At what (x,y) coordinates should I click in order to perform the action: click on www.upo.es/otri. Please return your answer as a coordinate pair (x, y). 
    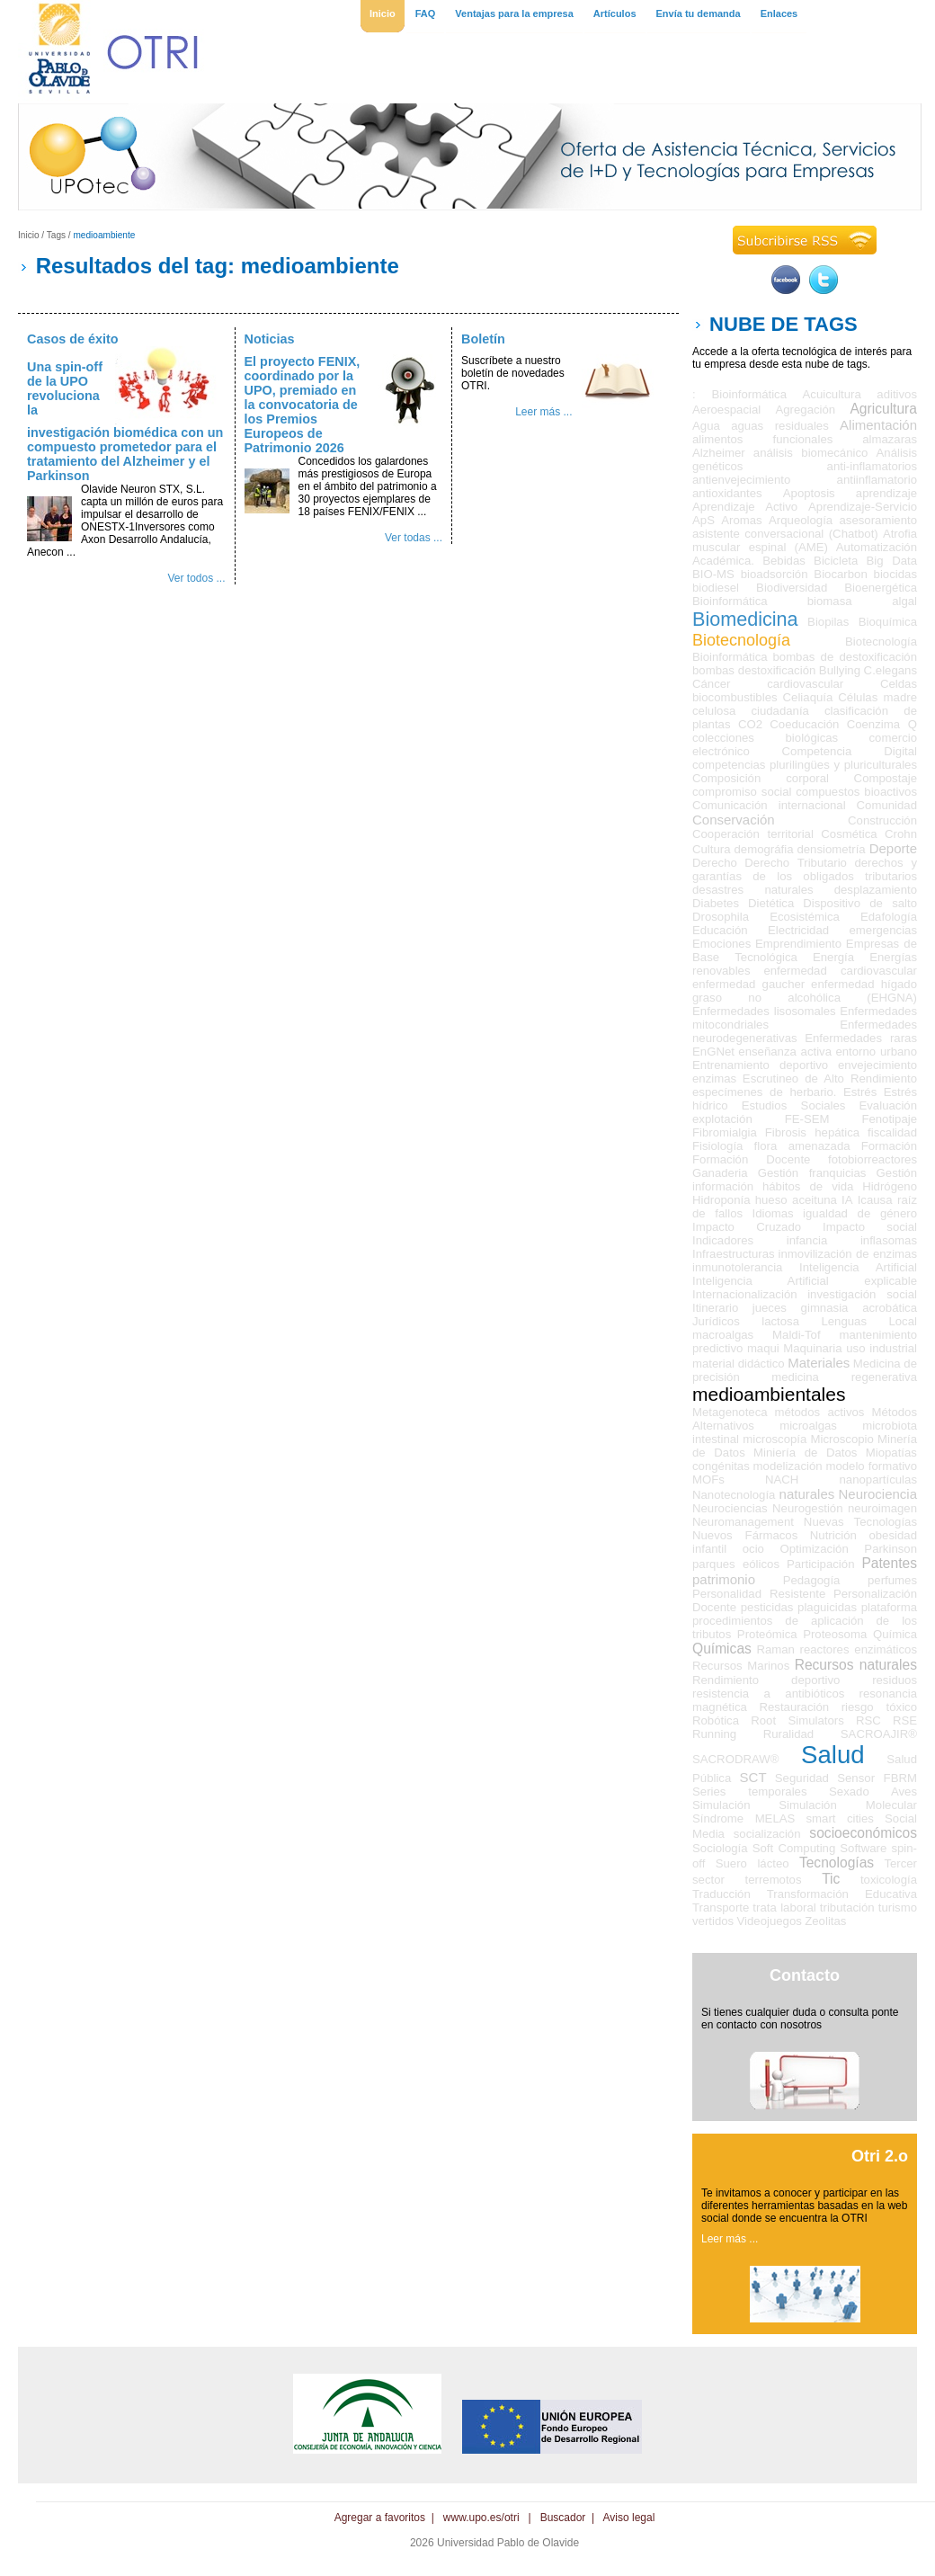
    Looking at the image, I should click on (481, 2517).